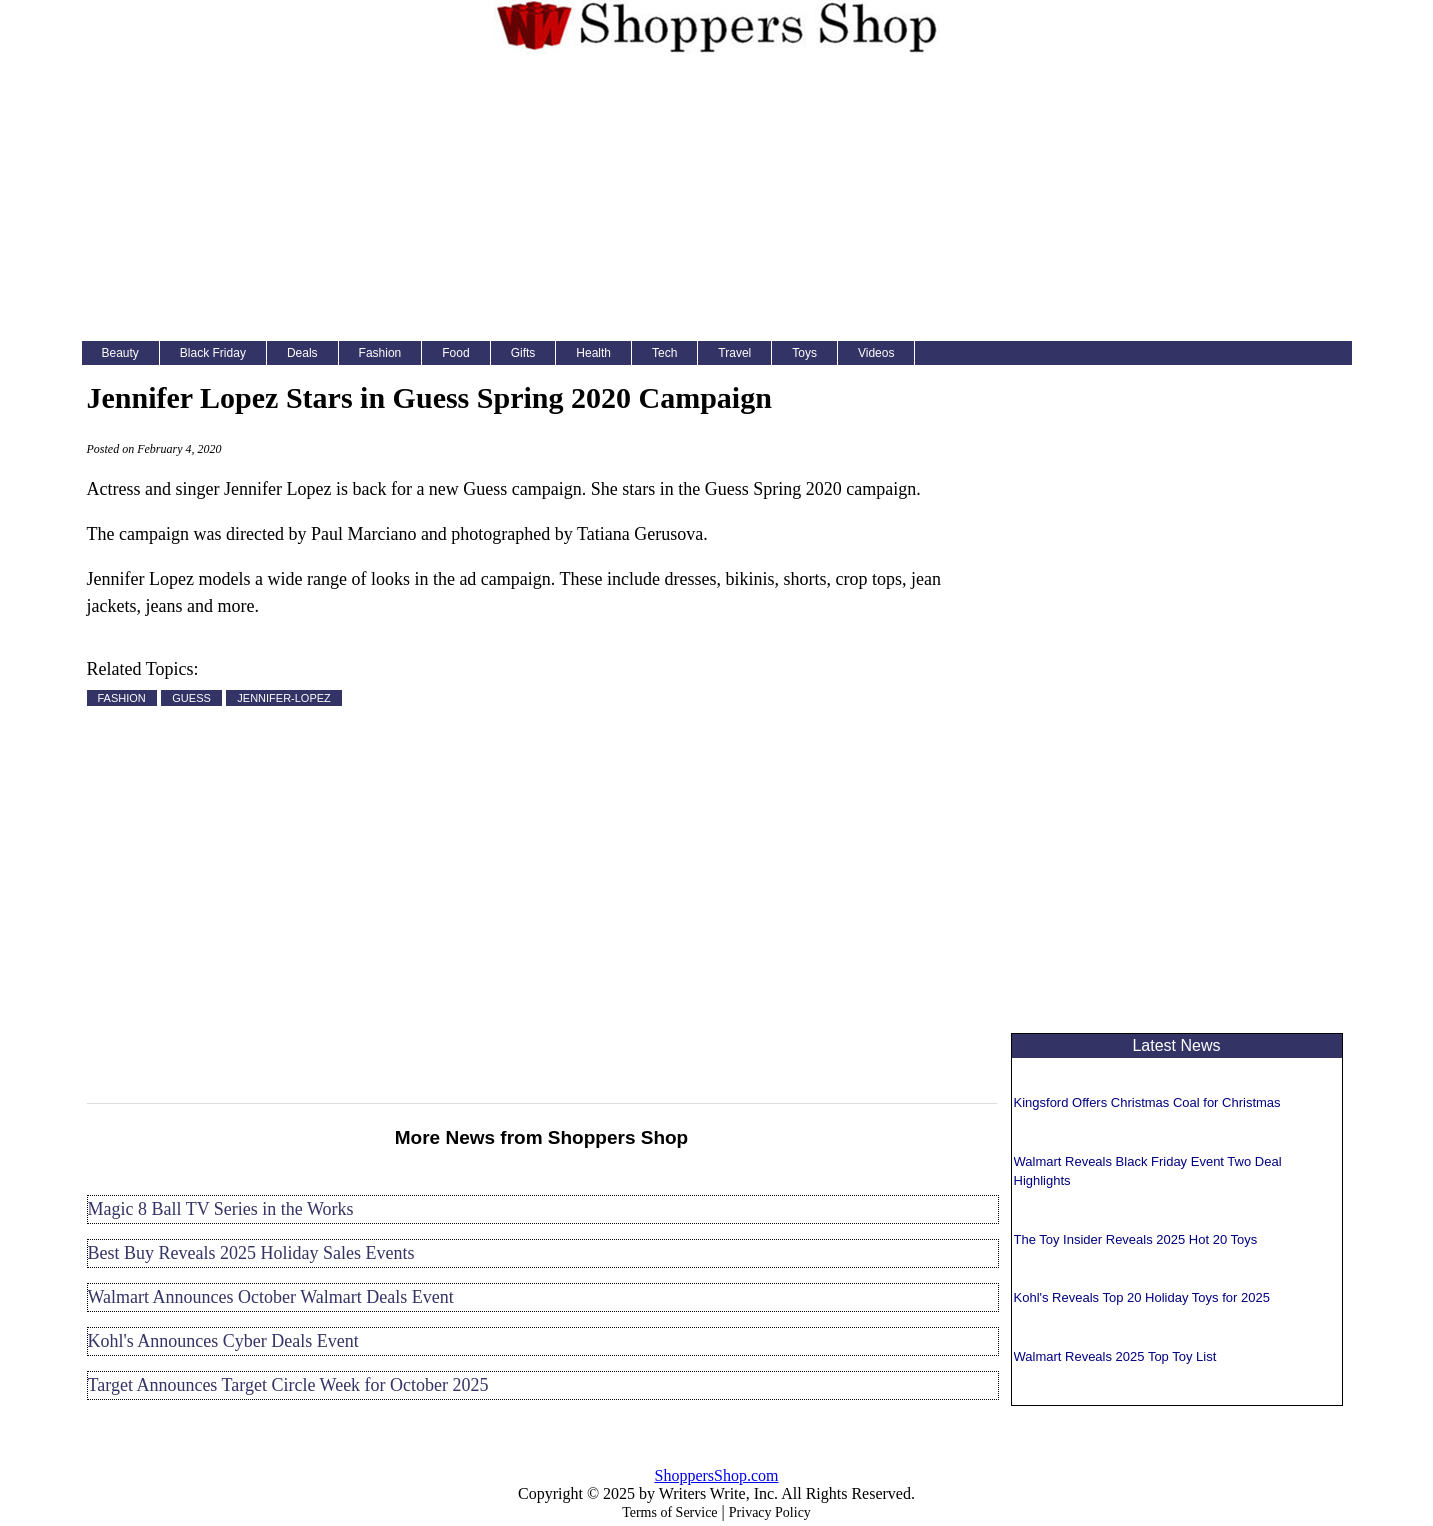 Image resolution: width=1433 pixels, height=1526 pixels. What do you see at coordinates (271, 1297) in the screenshot?
I see `Walmart Announces October Walmart Deals Event` at bounding box center [271, 1297].